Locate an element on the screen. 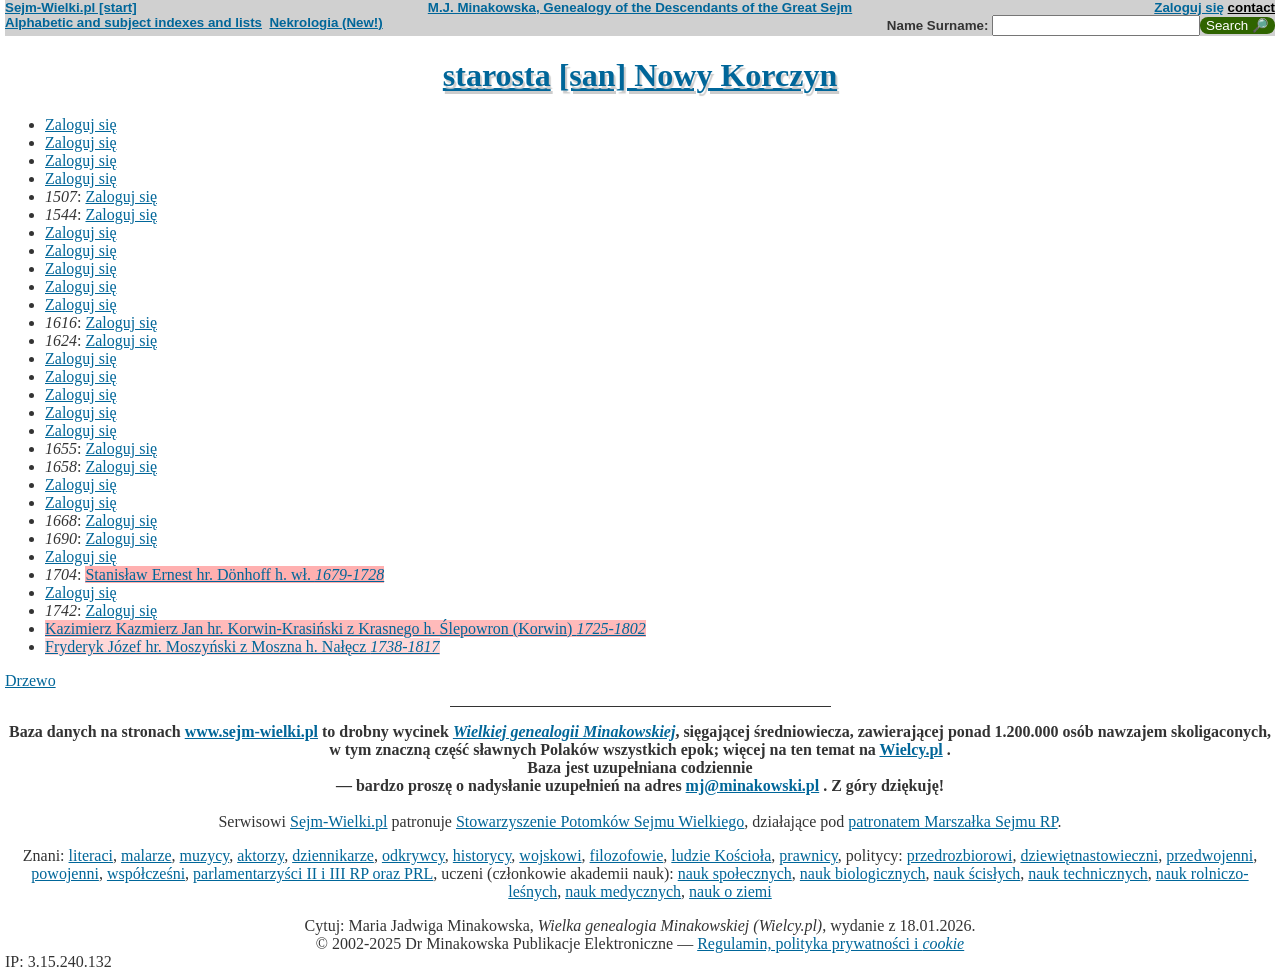 The height and width of the screenshot is (971, 1280). Stowarzyszenie Potomków Sejmu Wielkiego is located at coordinates (600, 821).